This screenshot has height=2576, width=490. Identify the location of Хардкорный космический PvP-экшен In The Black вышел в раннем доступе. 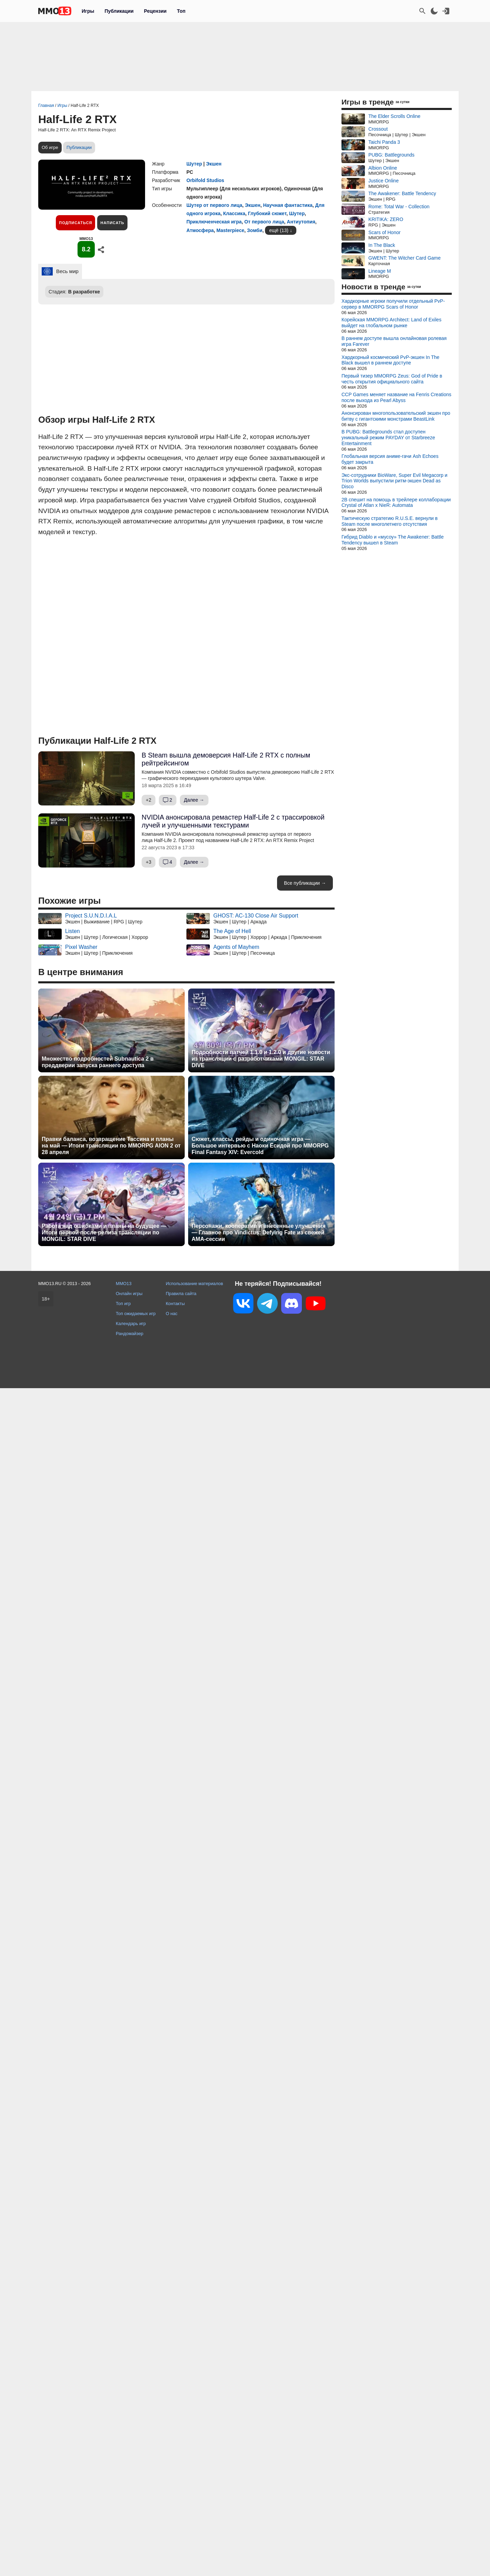
(390, 360).